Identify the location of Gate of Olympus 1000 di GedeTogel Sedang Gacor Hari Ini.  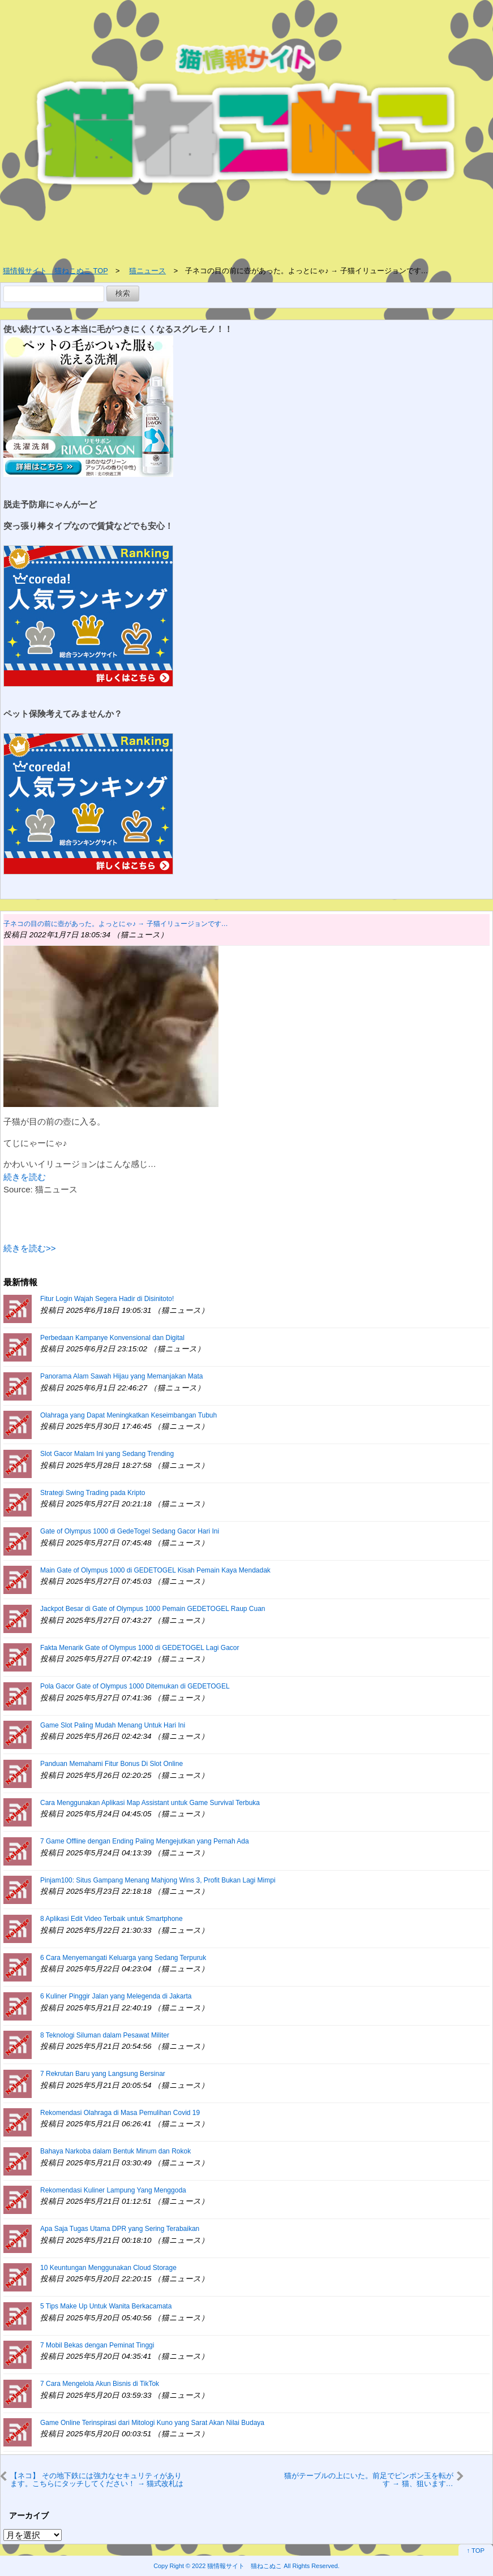
(129, 1531).